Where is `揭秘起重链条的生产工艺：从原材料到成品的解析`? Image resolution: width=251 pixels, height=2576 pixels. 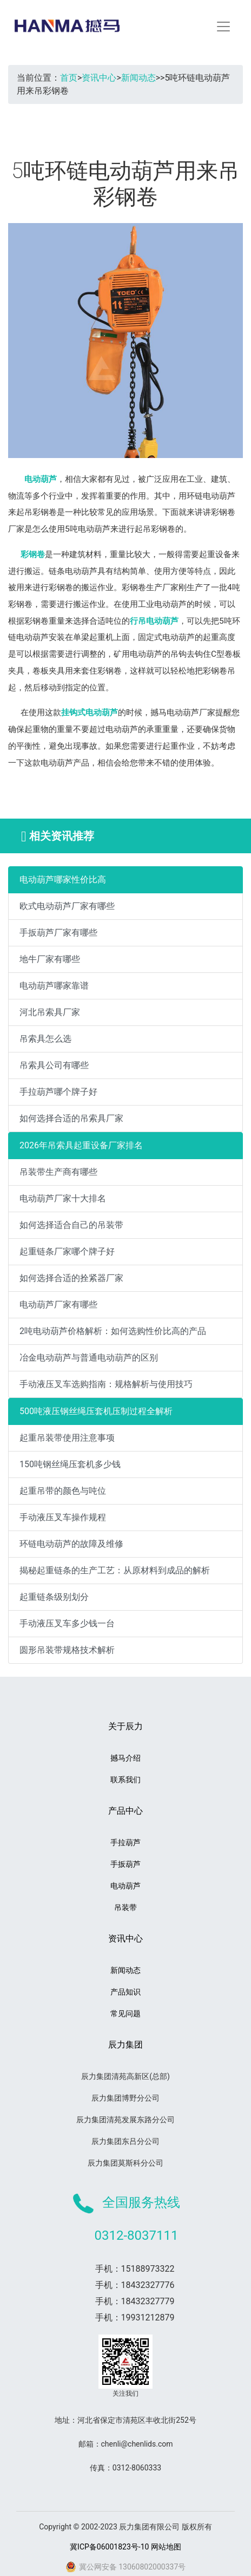
揭秘起重链条的生产工艺：从原材料到成品的解析 is located at coordinates (114, 1570).